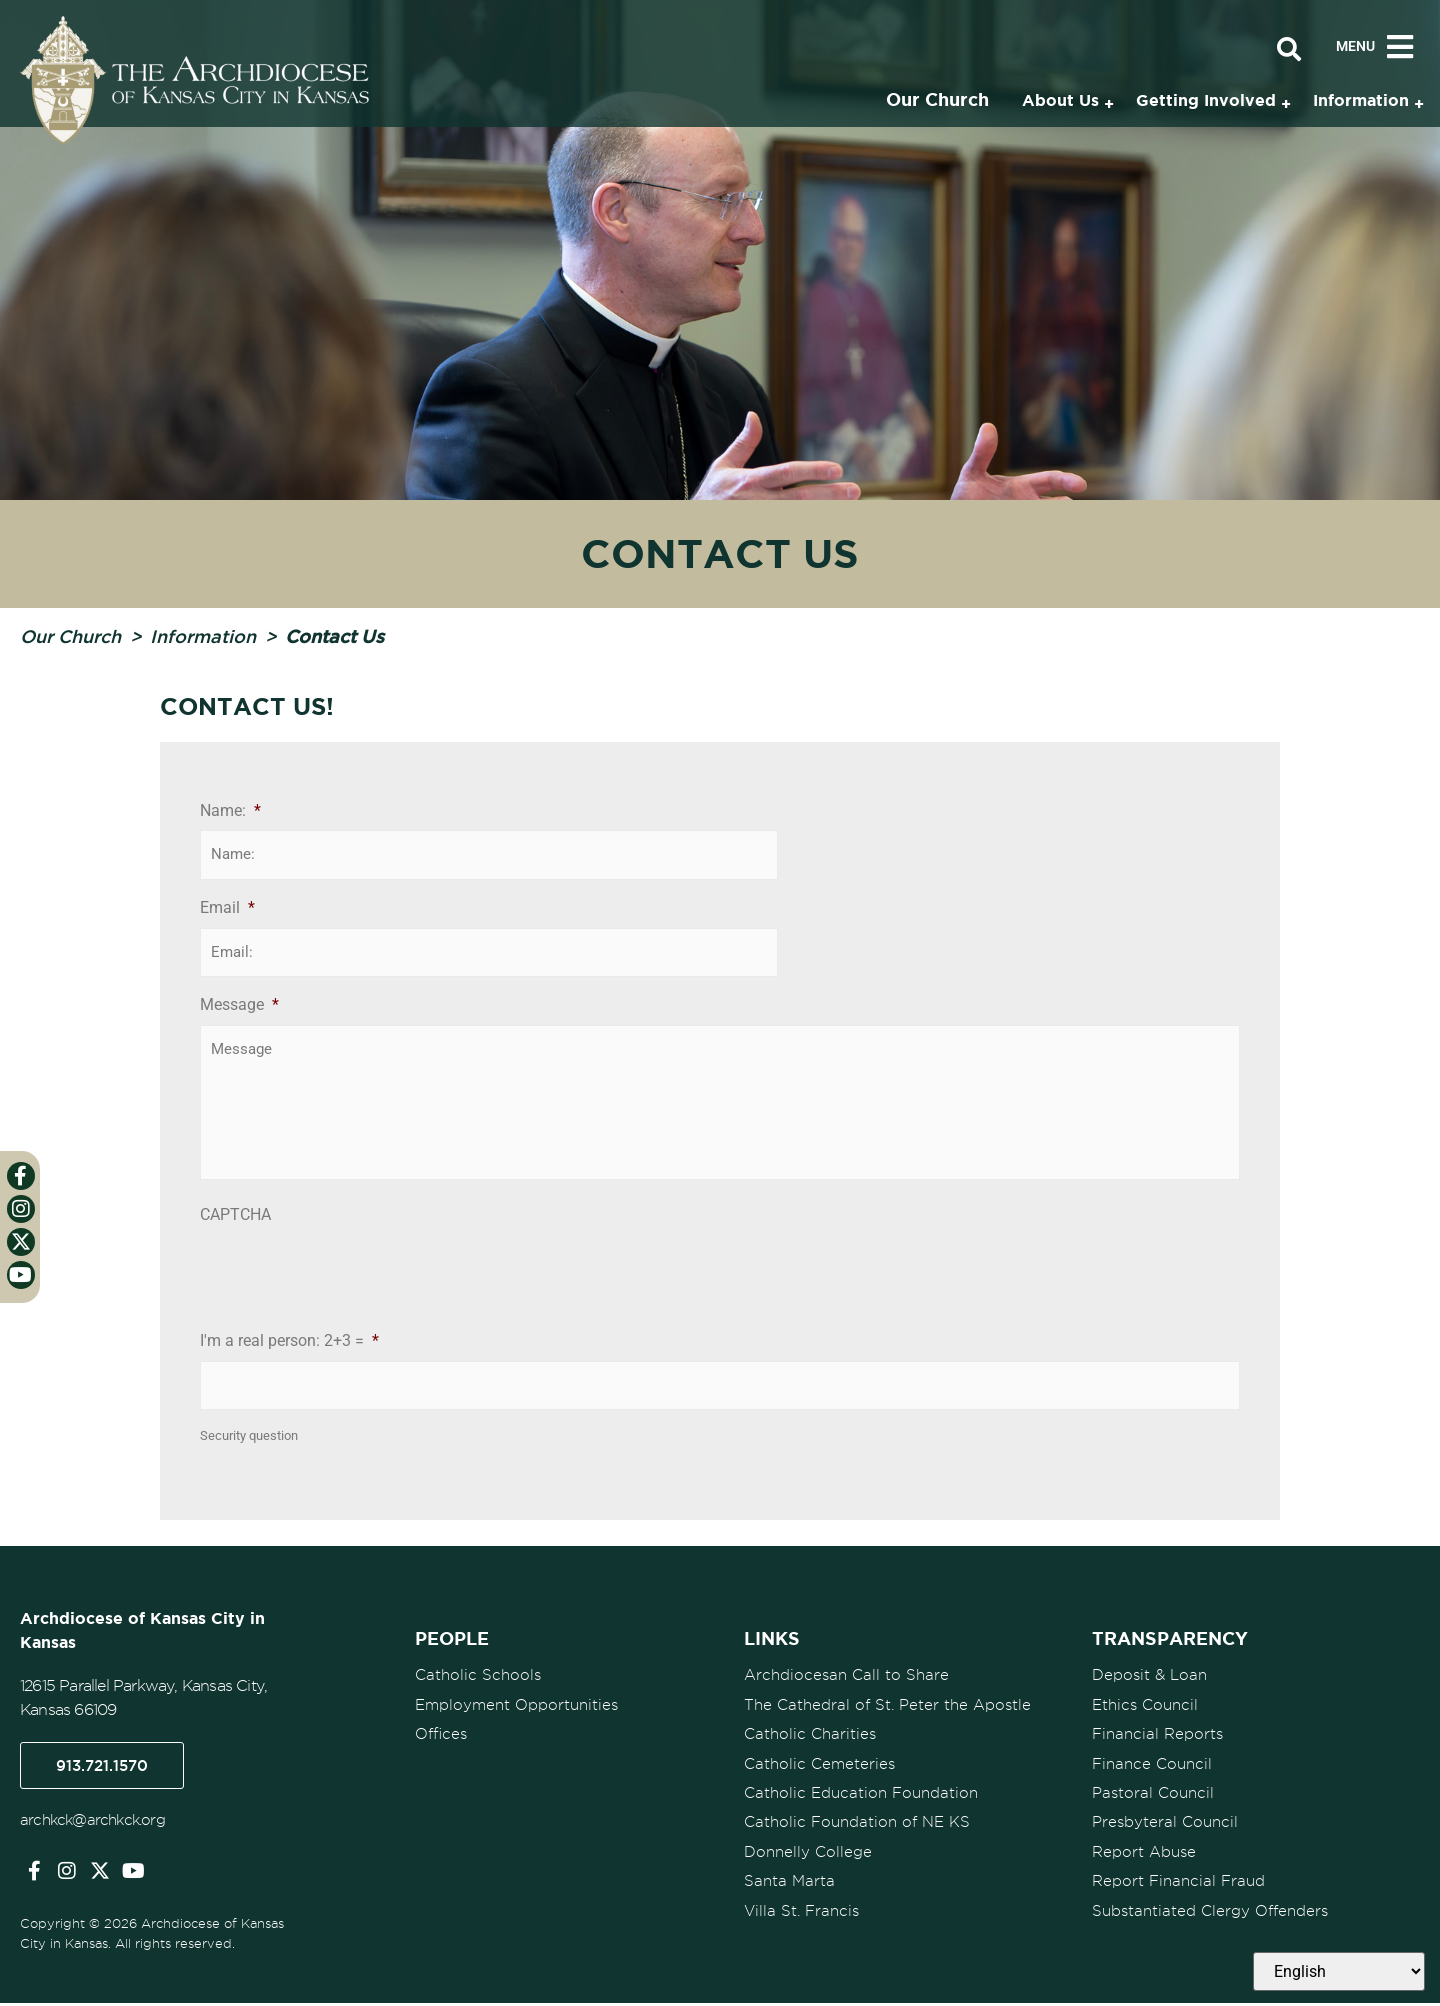  I want to click on Offices, so click(441, 1735).